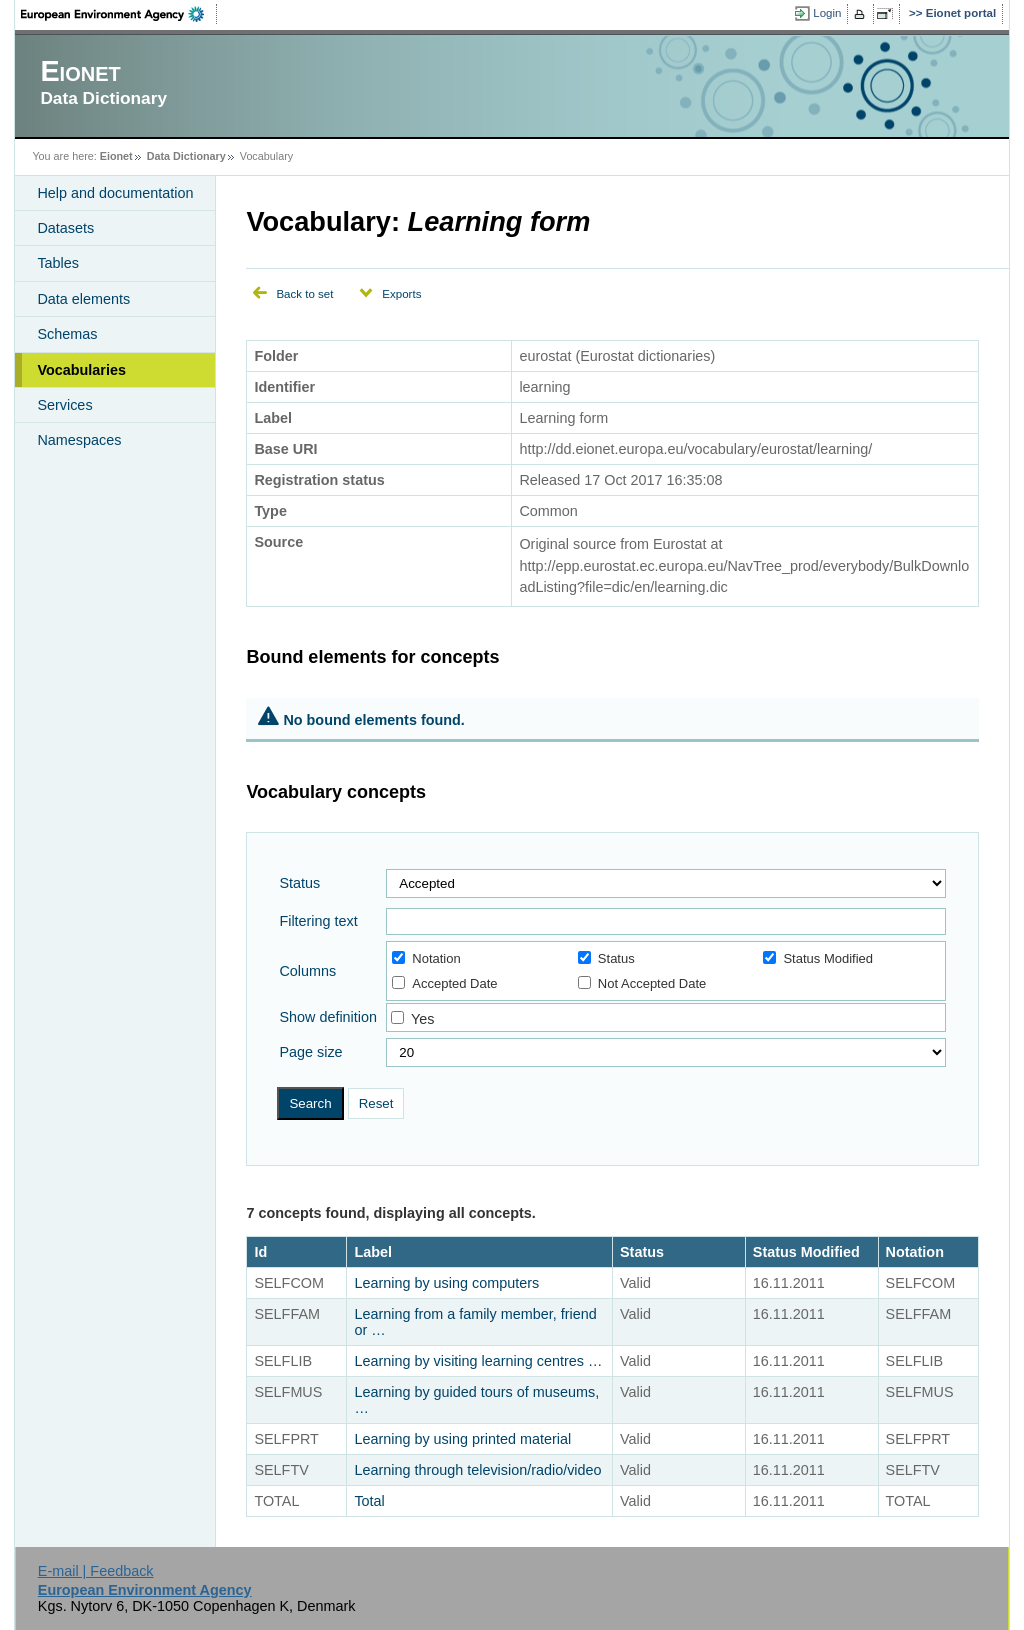 The width and height of the screenshot is (1024, 1630). Describe the element at coordinates (96, 1571) in the screenshot. I see `E-mail | Feedback` at that location.